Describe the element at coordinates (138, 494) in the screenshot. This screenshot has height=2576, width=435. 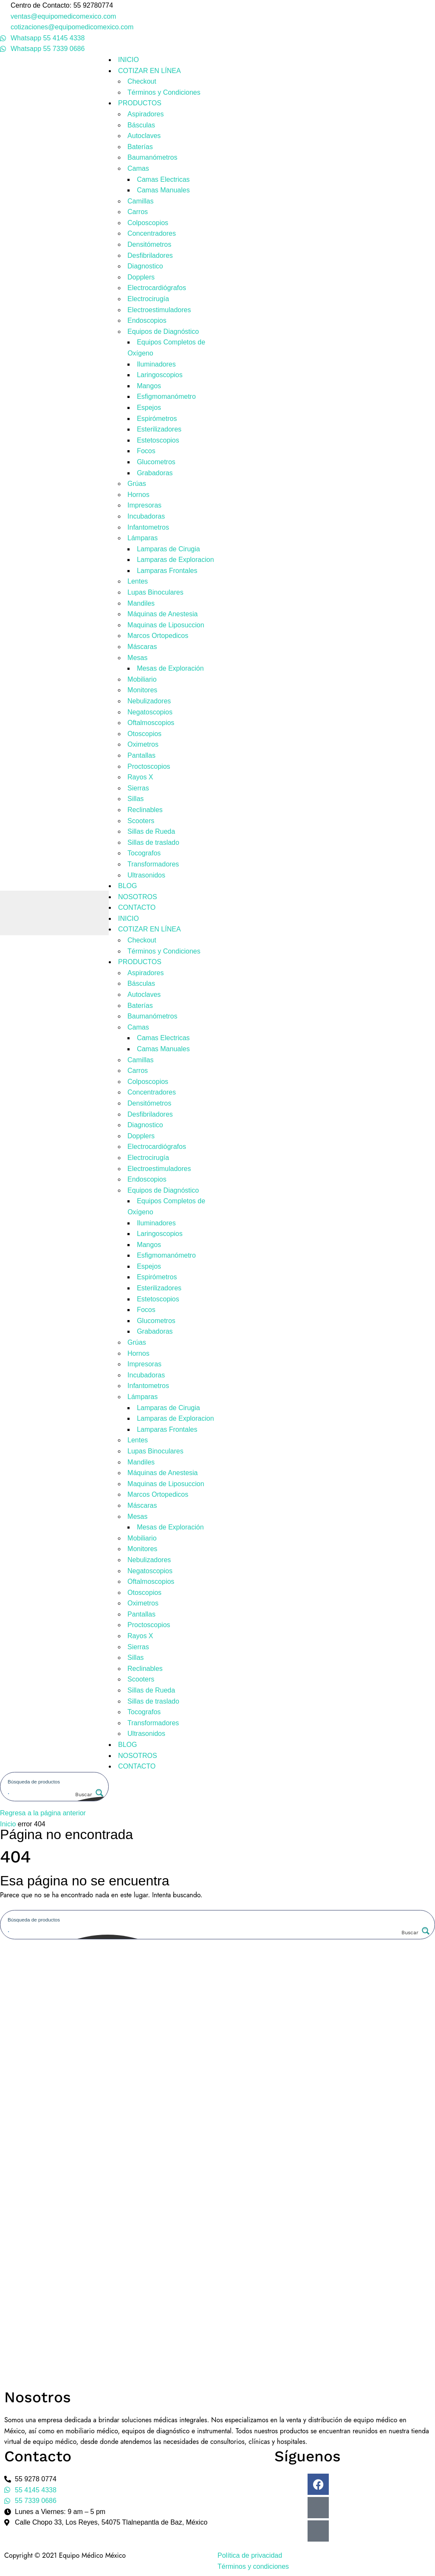
I see `Hornos` at that location.